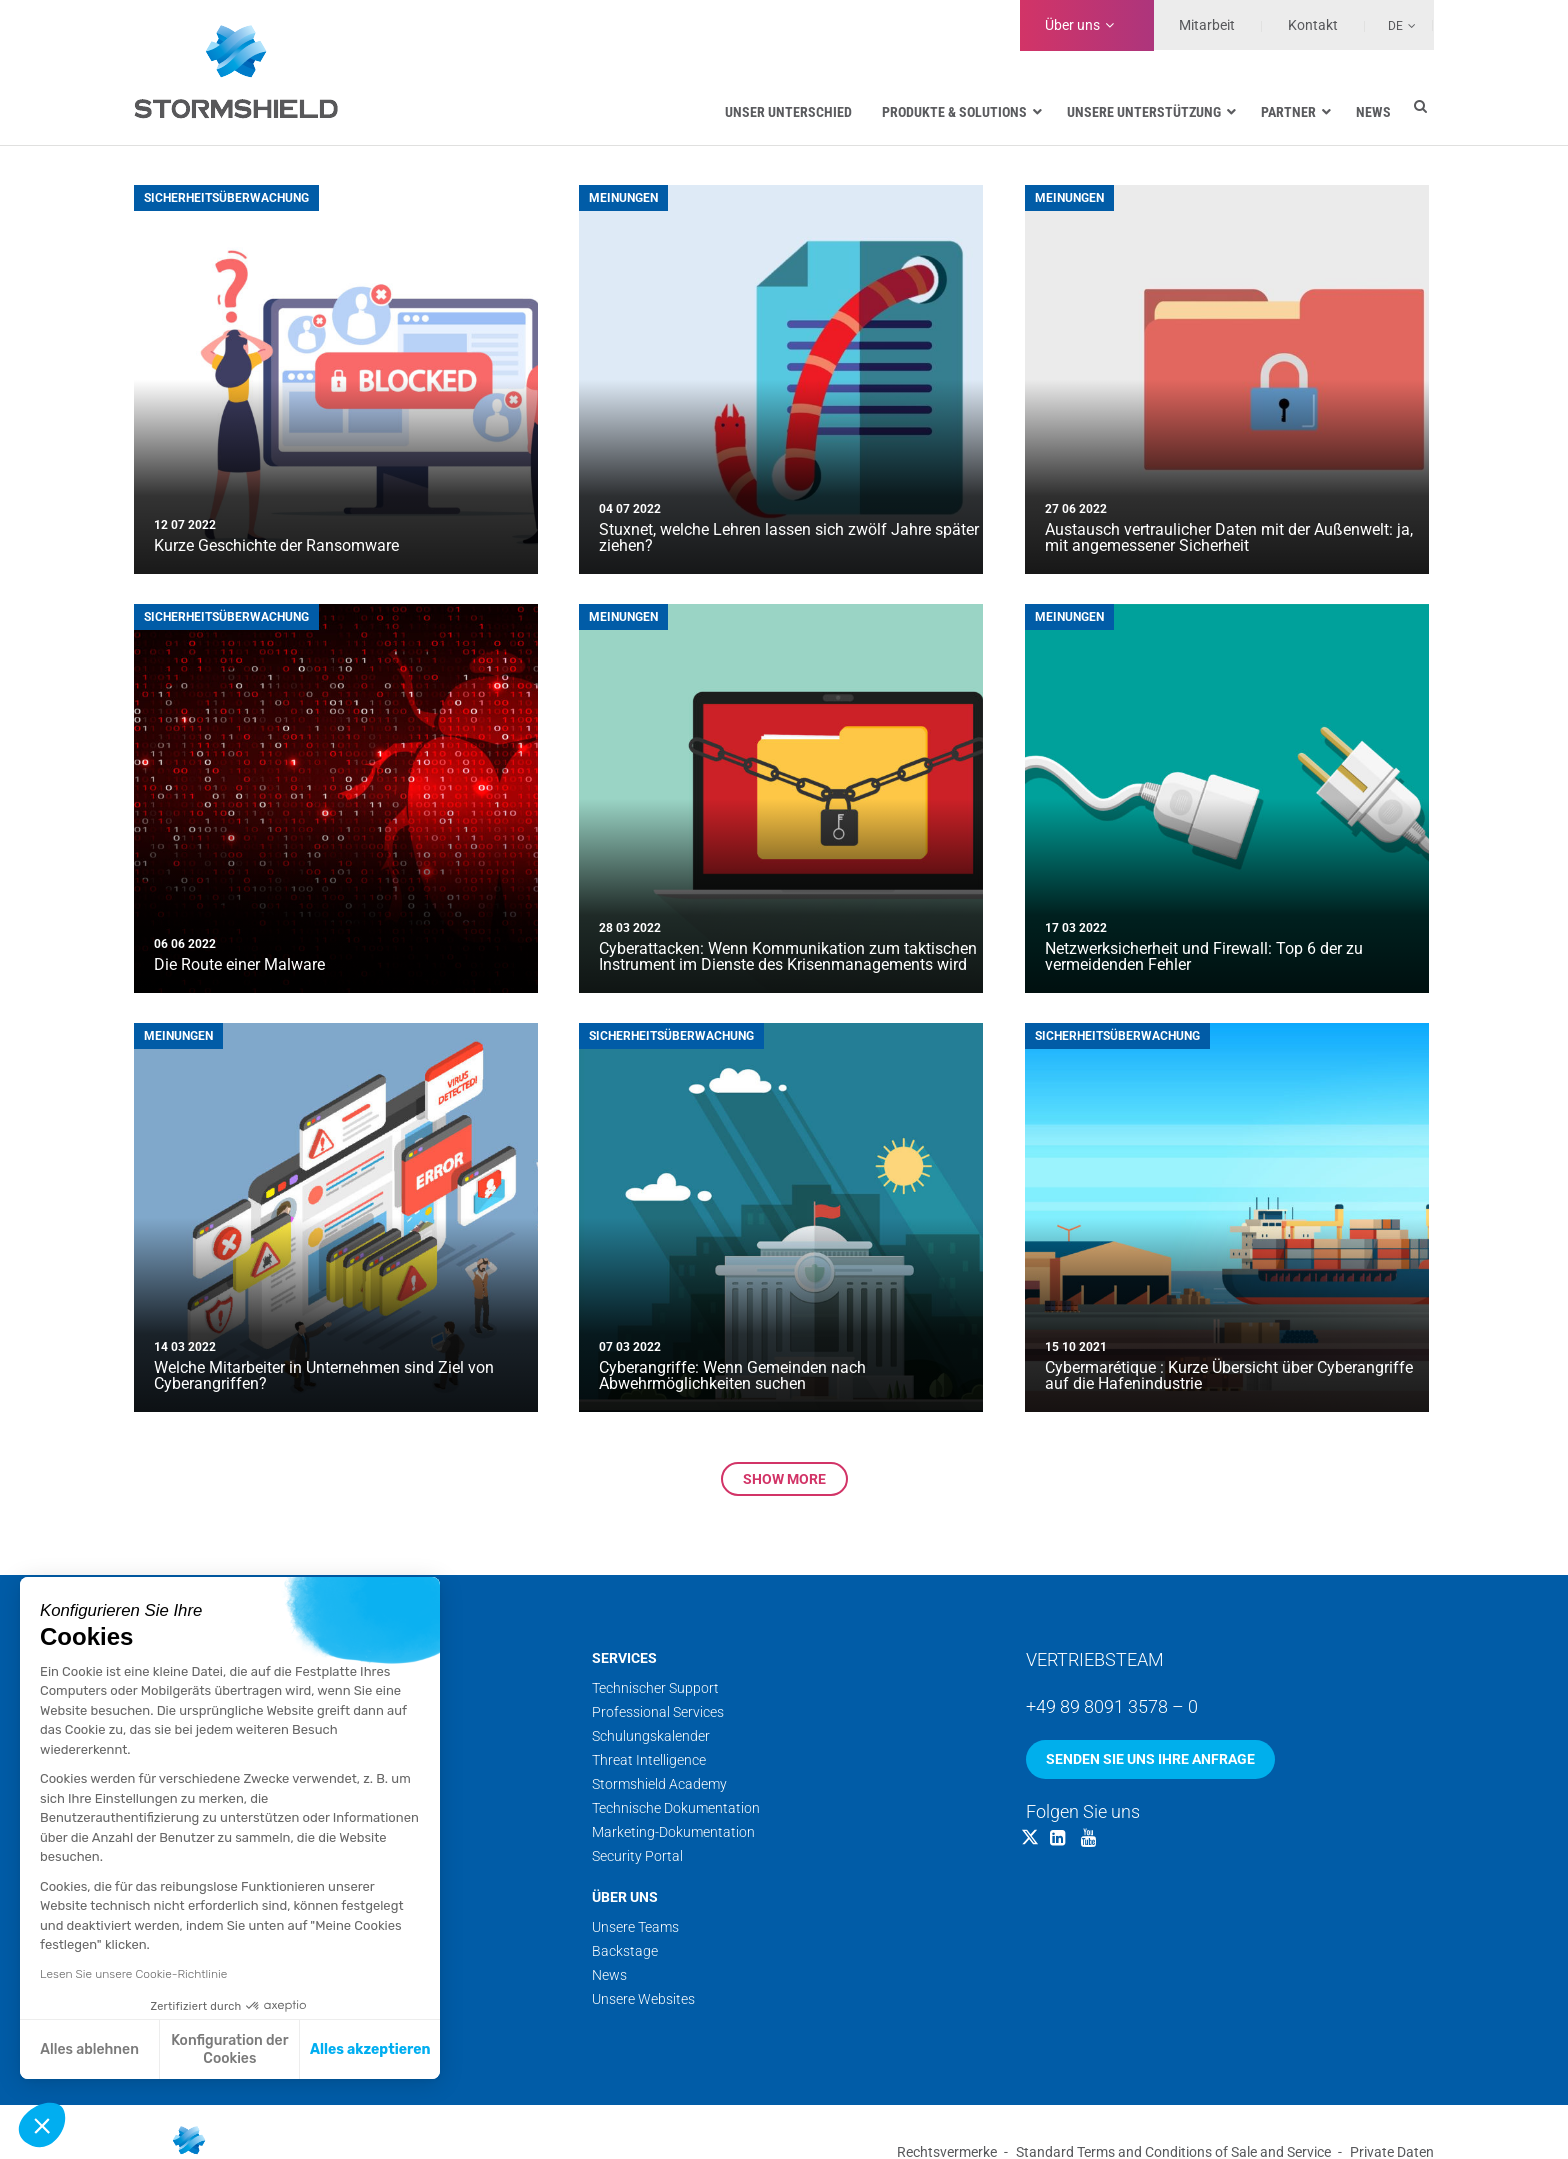  I want to click on [button], so click(42, 2125).